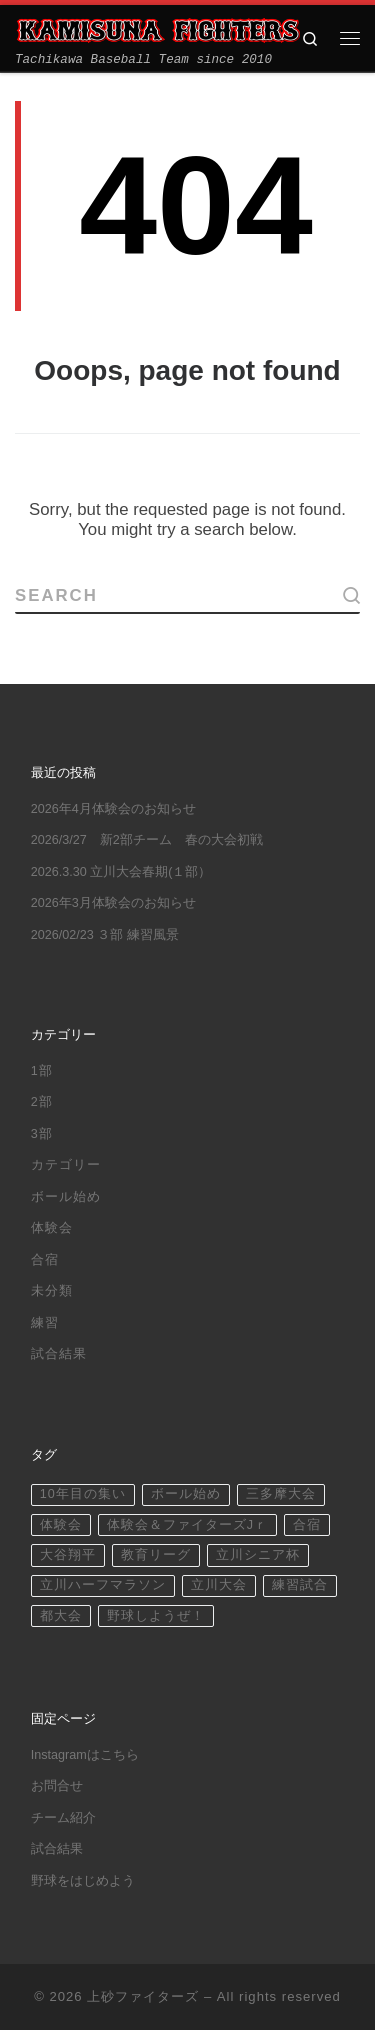 This screenshot has height=2030, width=375. Describe the element at coordinates (45, 1323) in the screenshot. I see `練習` at that location.